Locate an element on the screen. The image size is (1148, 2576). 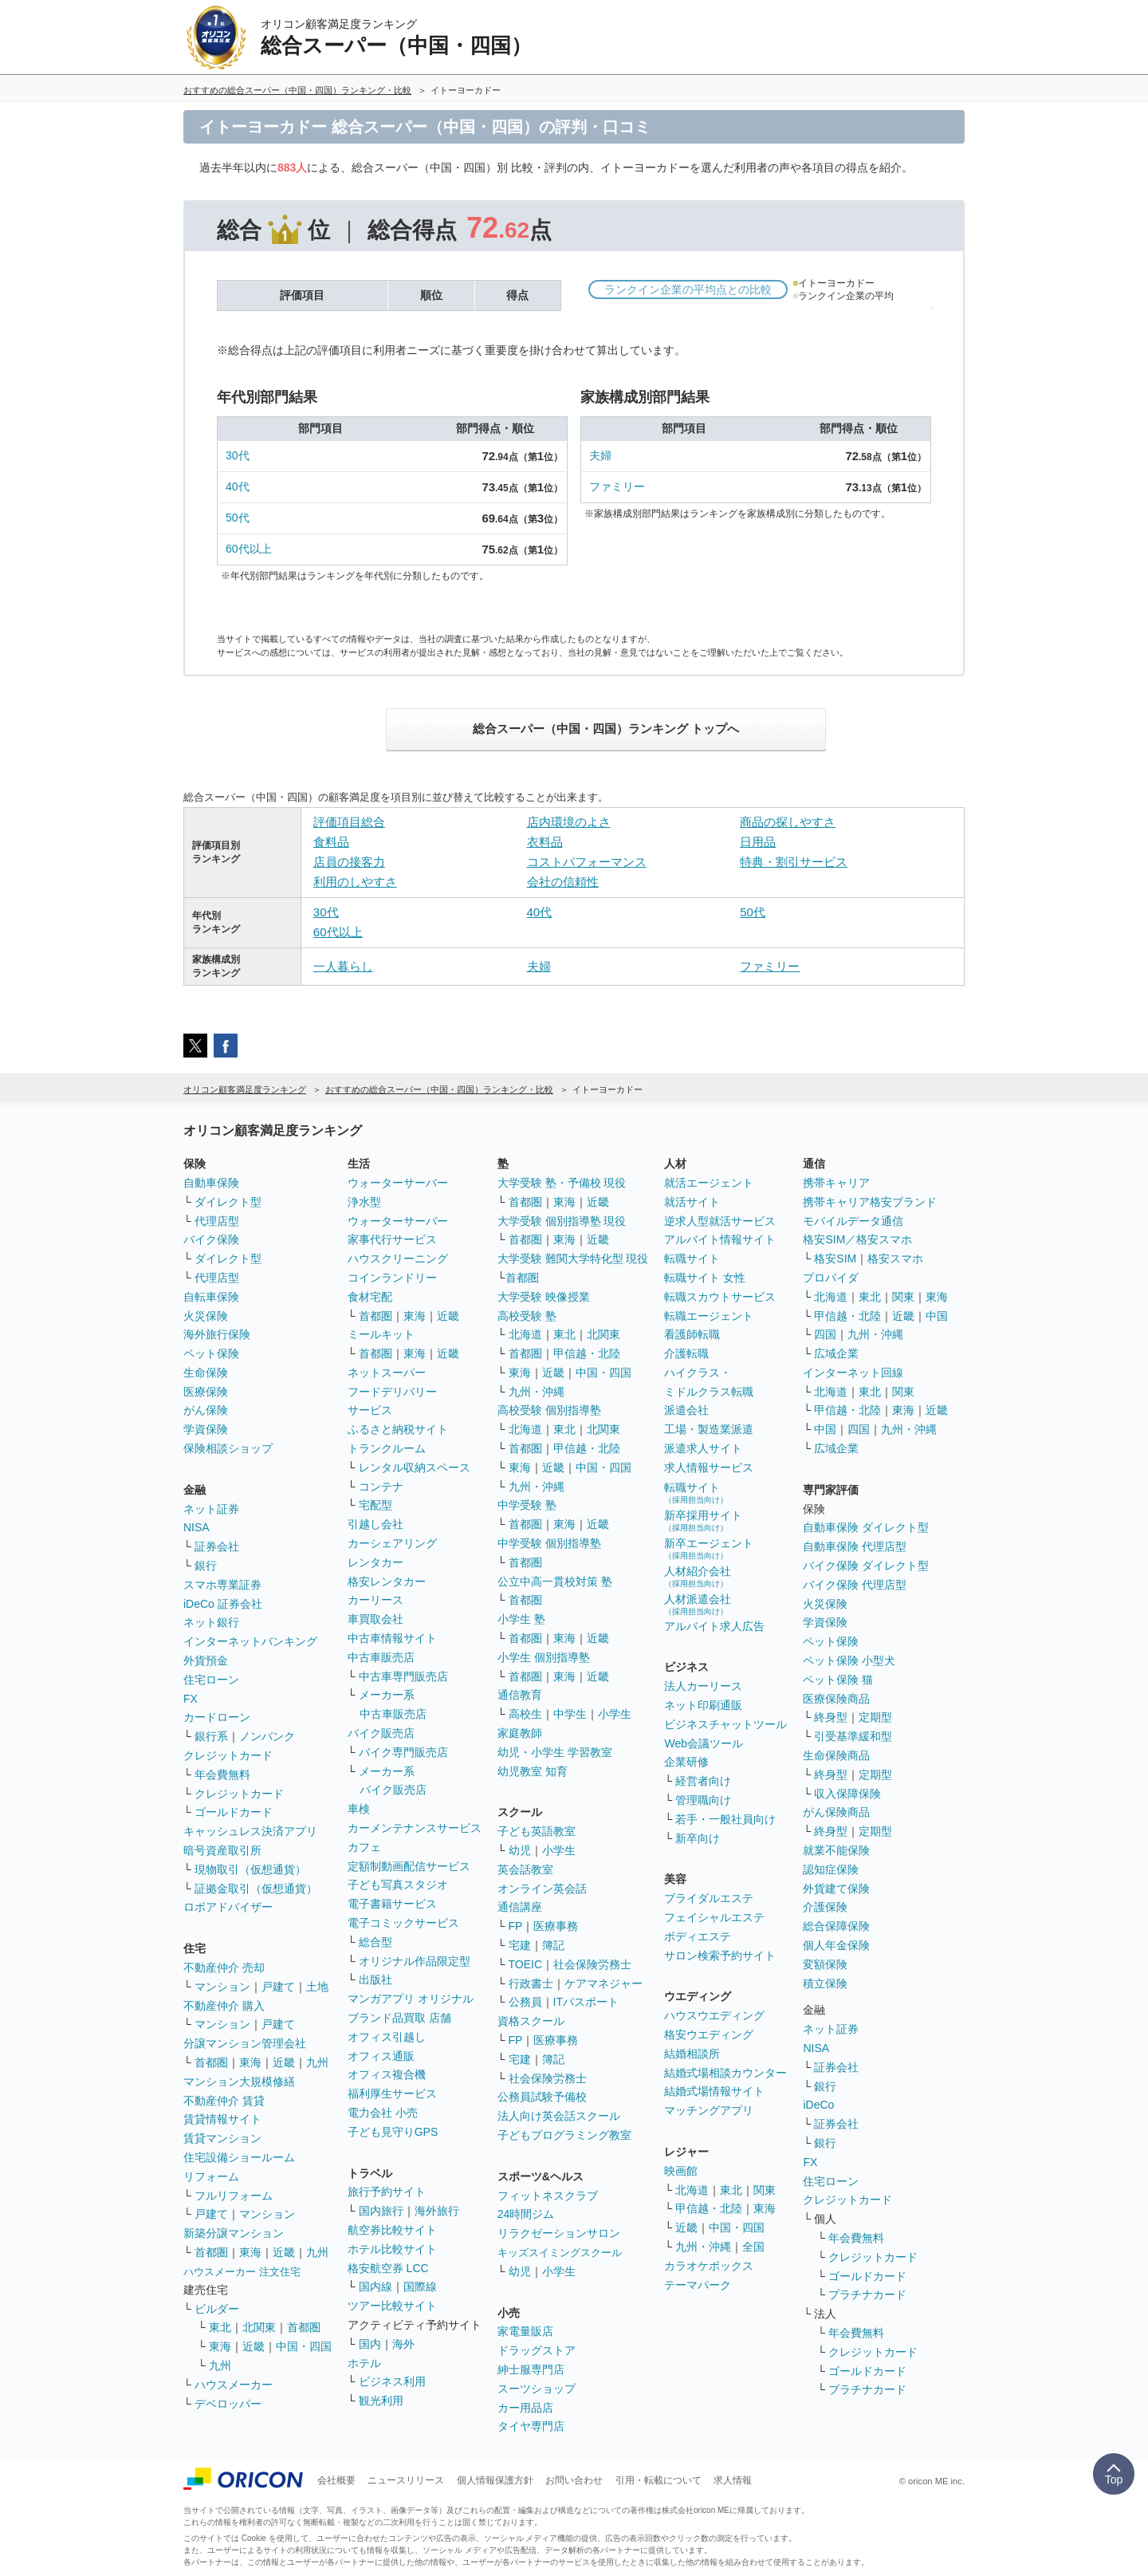
オフィス通販 is located at coordinates (381, 2056).